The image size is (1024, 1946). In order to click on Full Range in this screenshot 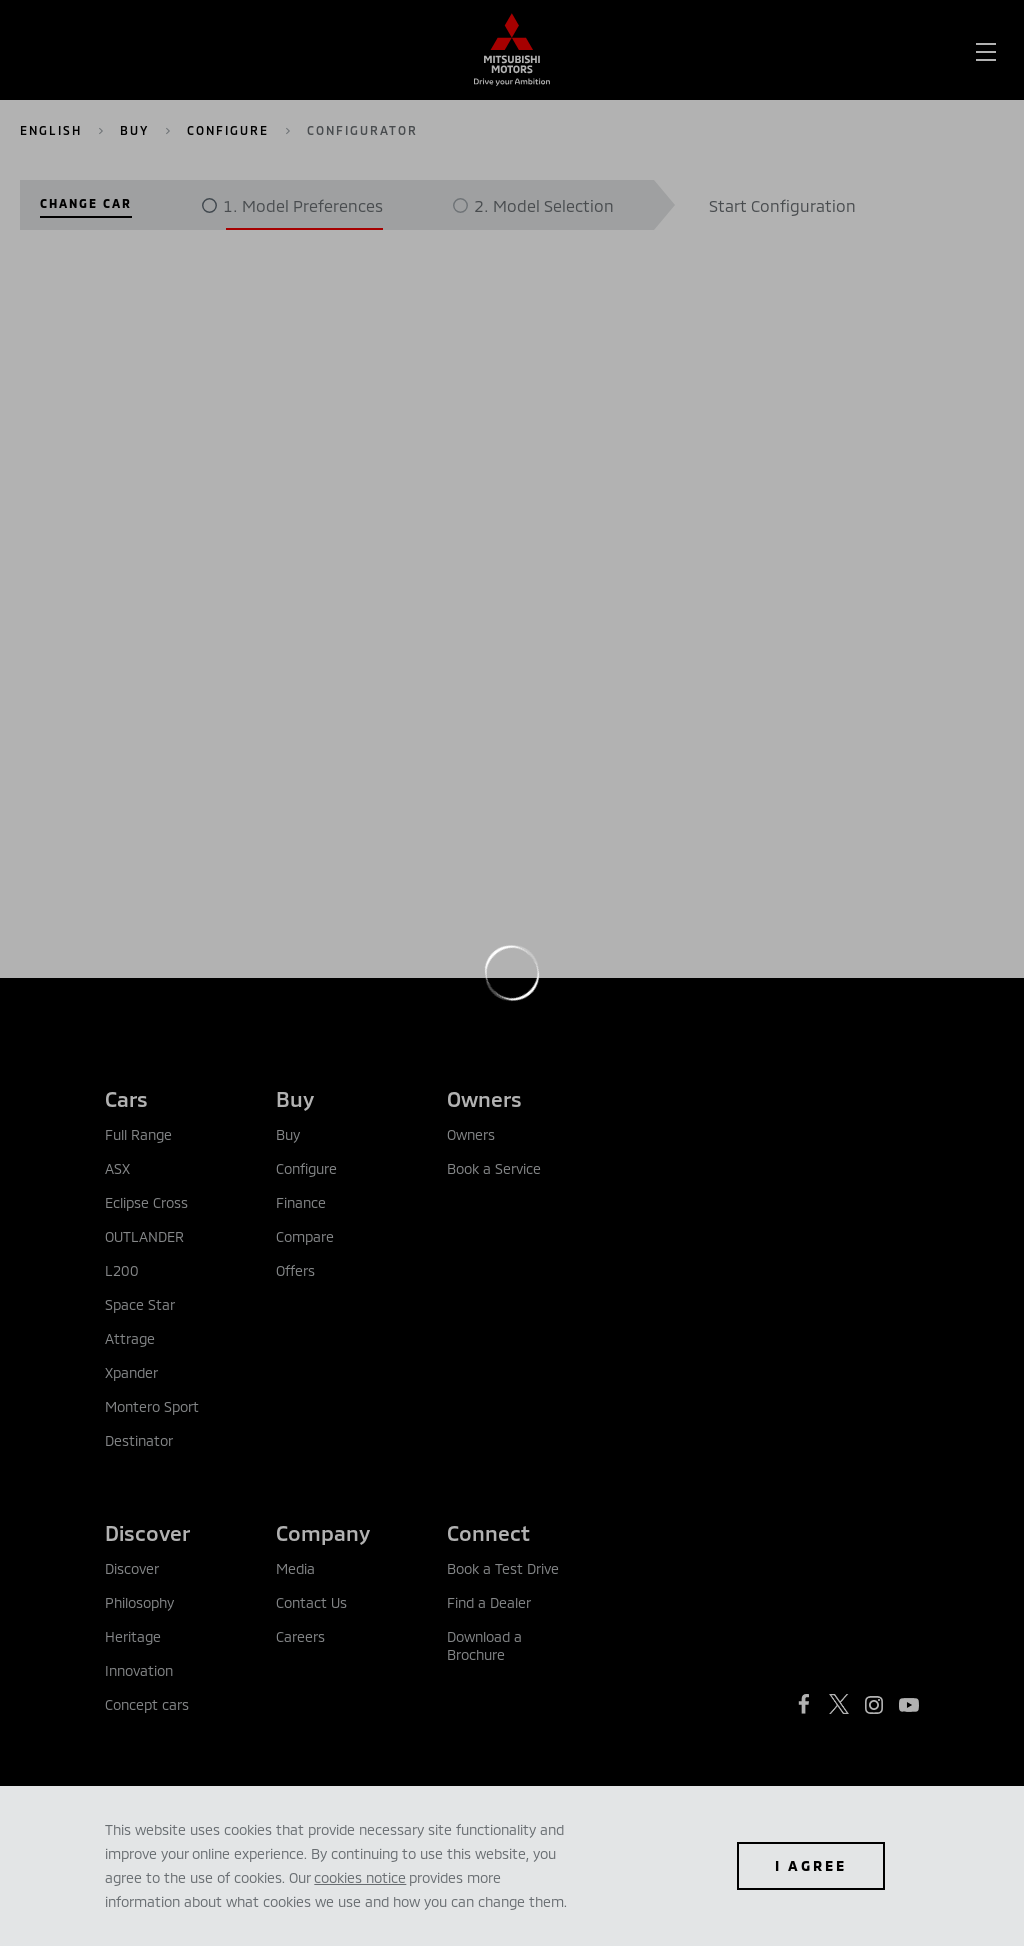, I will do `click(138, 1134)`.